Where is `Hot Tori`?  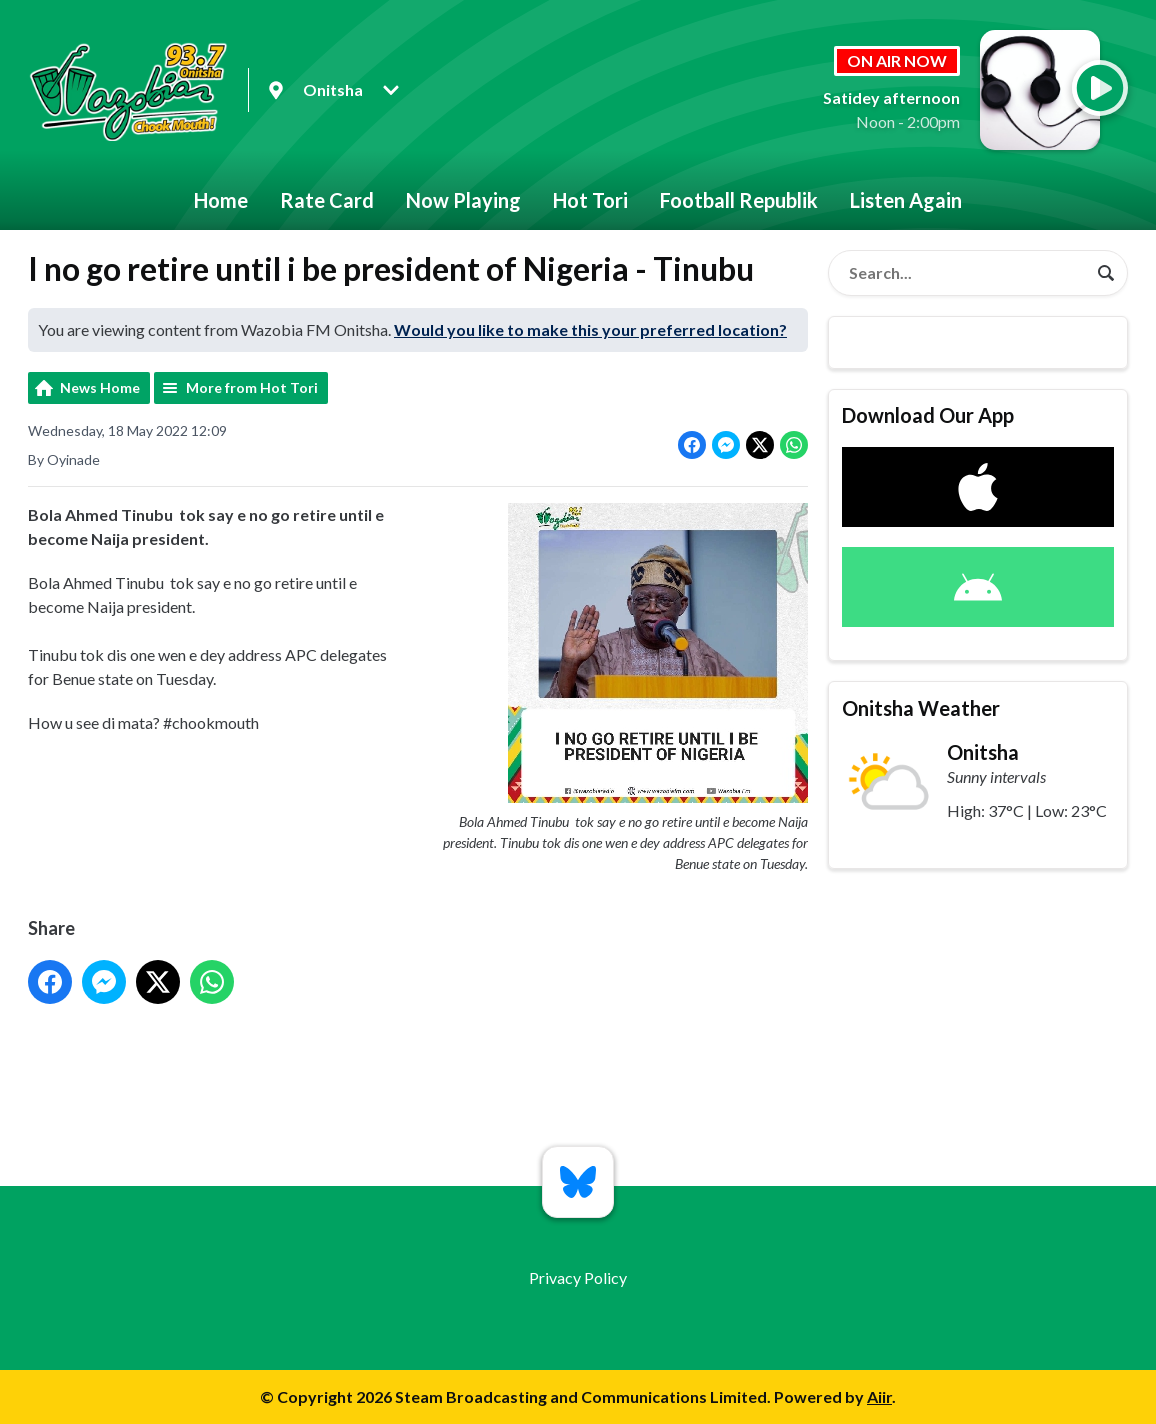 Hot Tori is located at coordinates (590, 200).